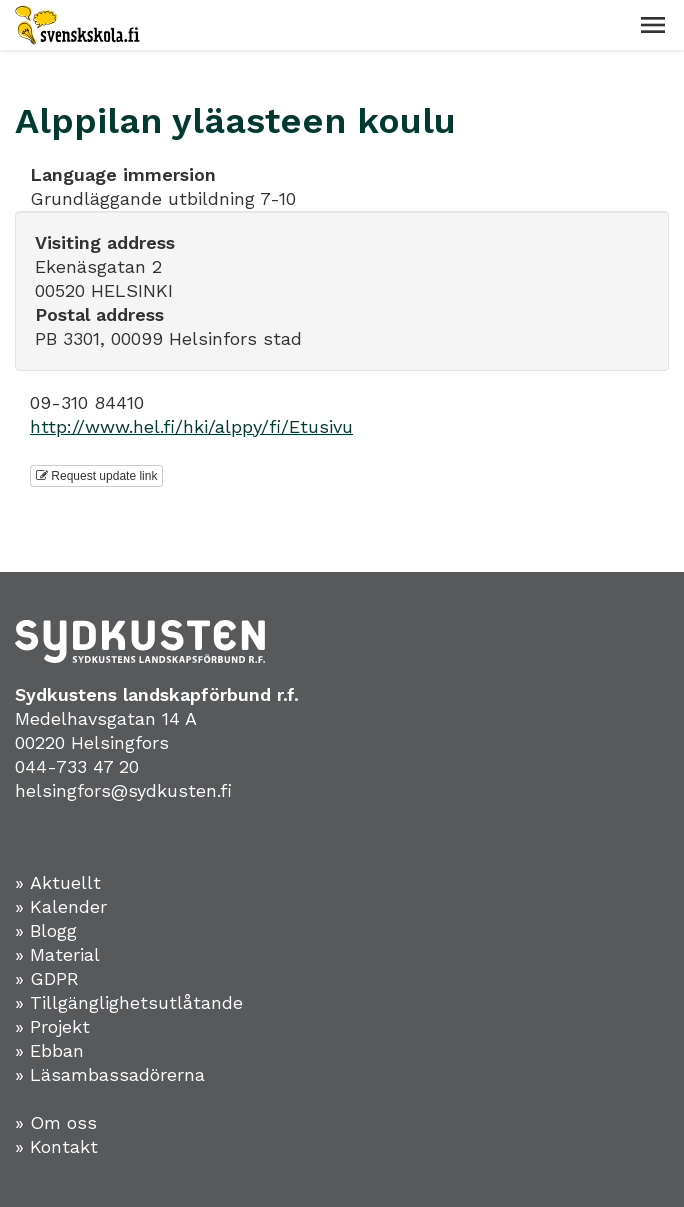 This screenshot has height=1207, width=684. I want to click on » GDPR, so click(47, 978).